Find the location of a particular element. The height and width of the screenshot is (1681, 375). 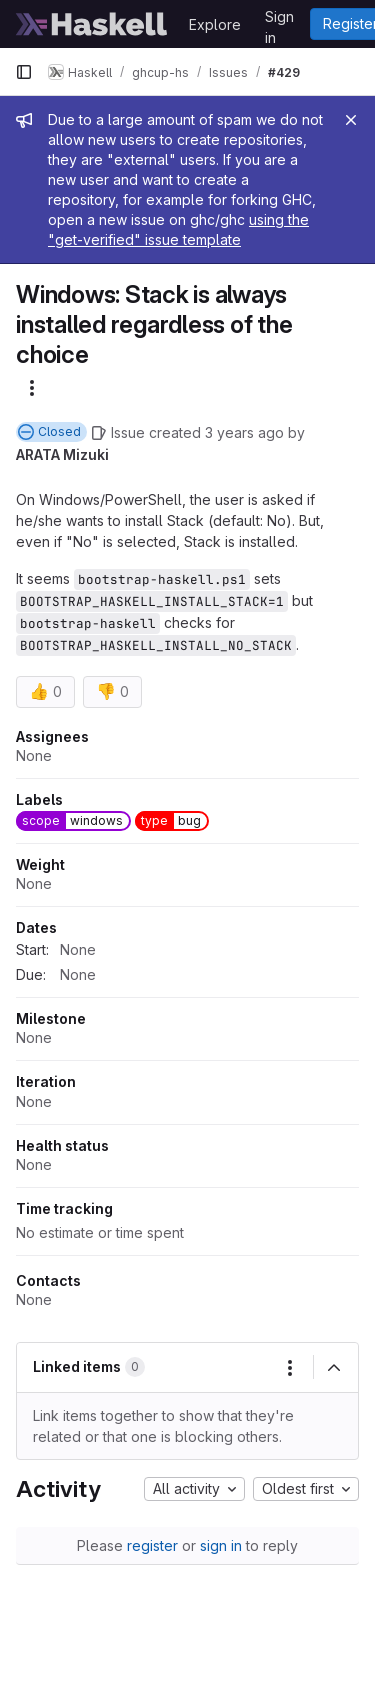

Sign in is located at coordinates (279, 20).